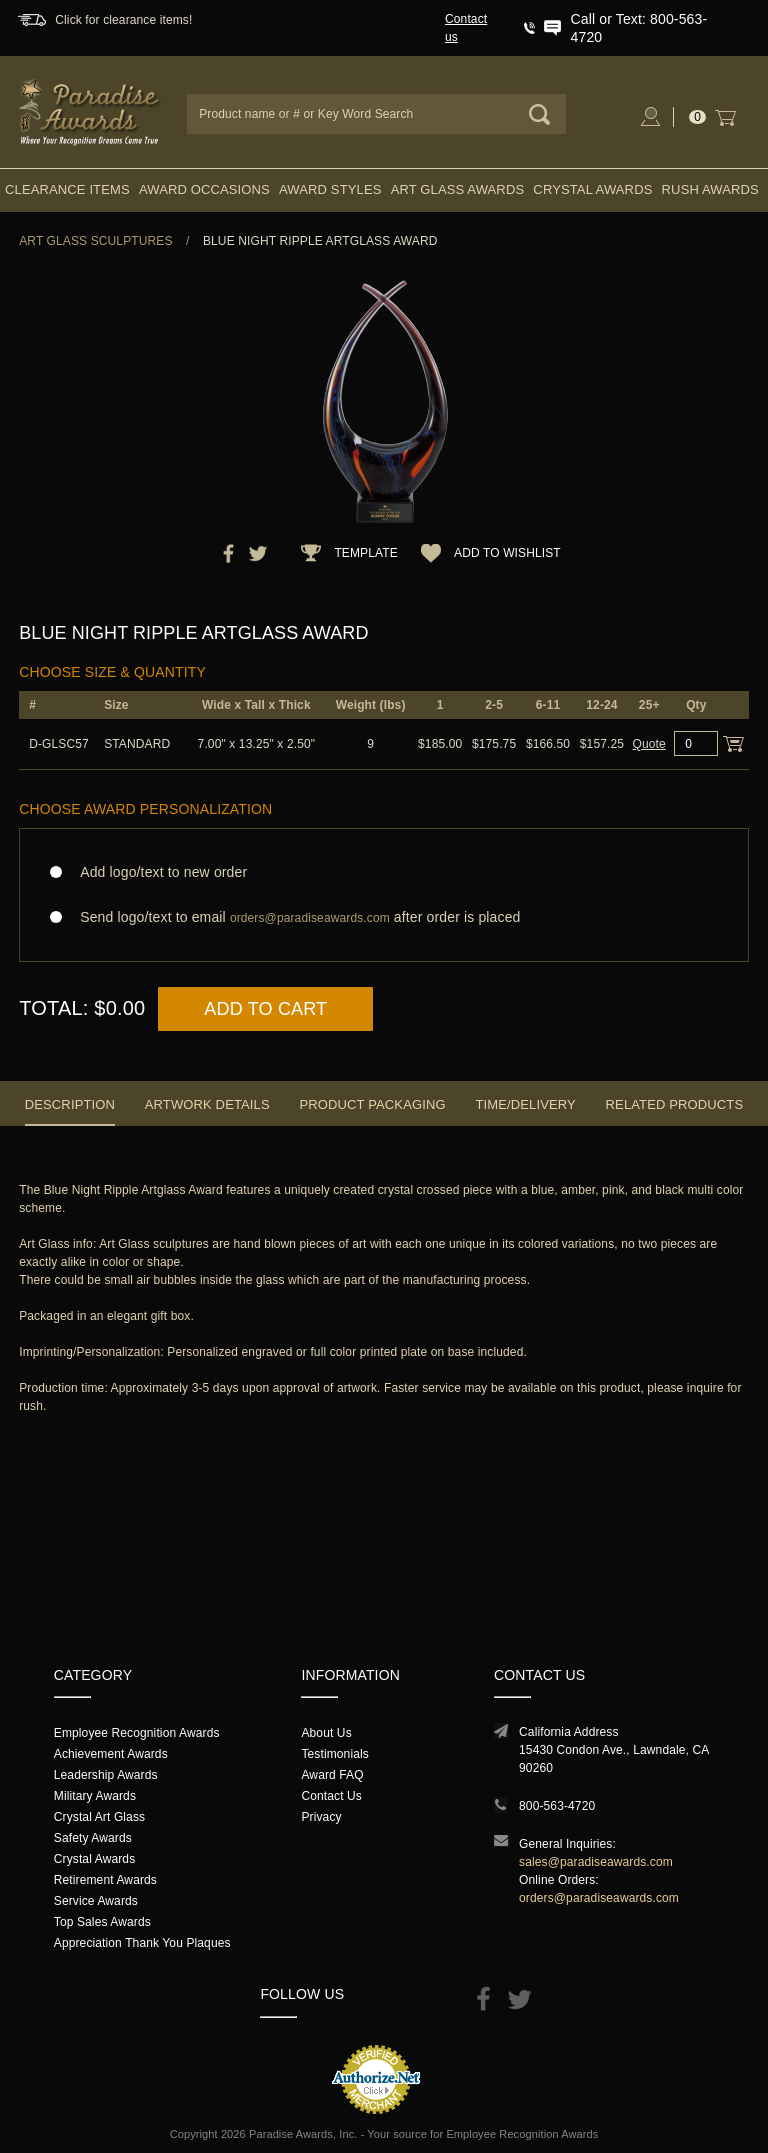 Image resolution: width=768 pixels, height=2153 pixels. What do you see at coordinates (330, 189) in the screenshot?
I see `Award Styles` at bounding box center [330, 189].